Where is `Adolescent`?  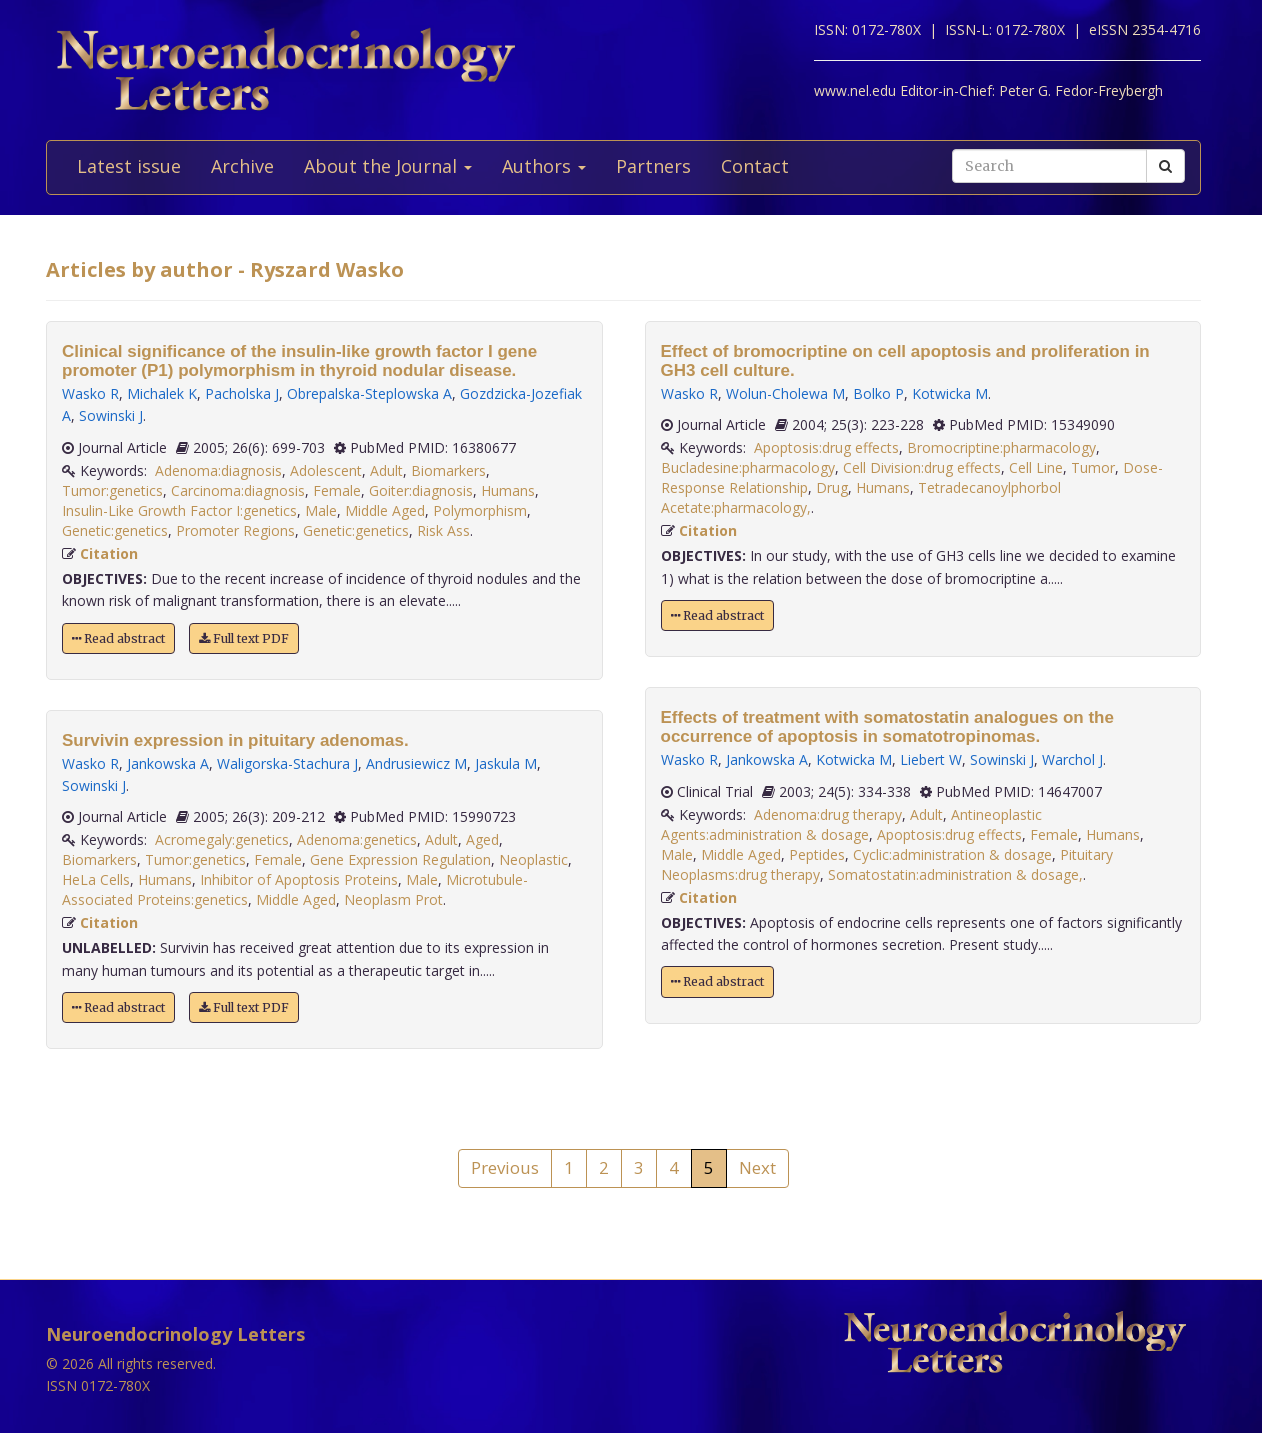
Adolescent is located at coordinates (326, 470).